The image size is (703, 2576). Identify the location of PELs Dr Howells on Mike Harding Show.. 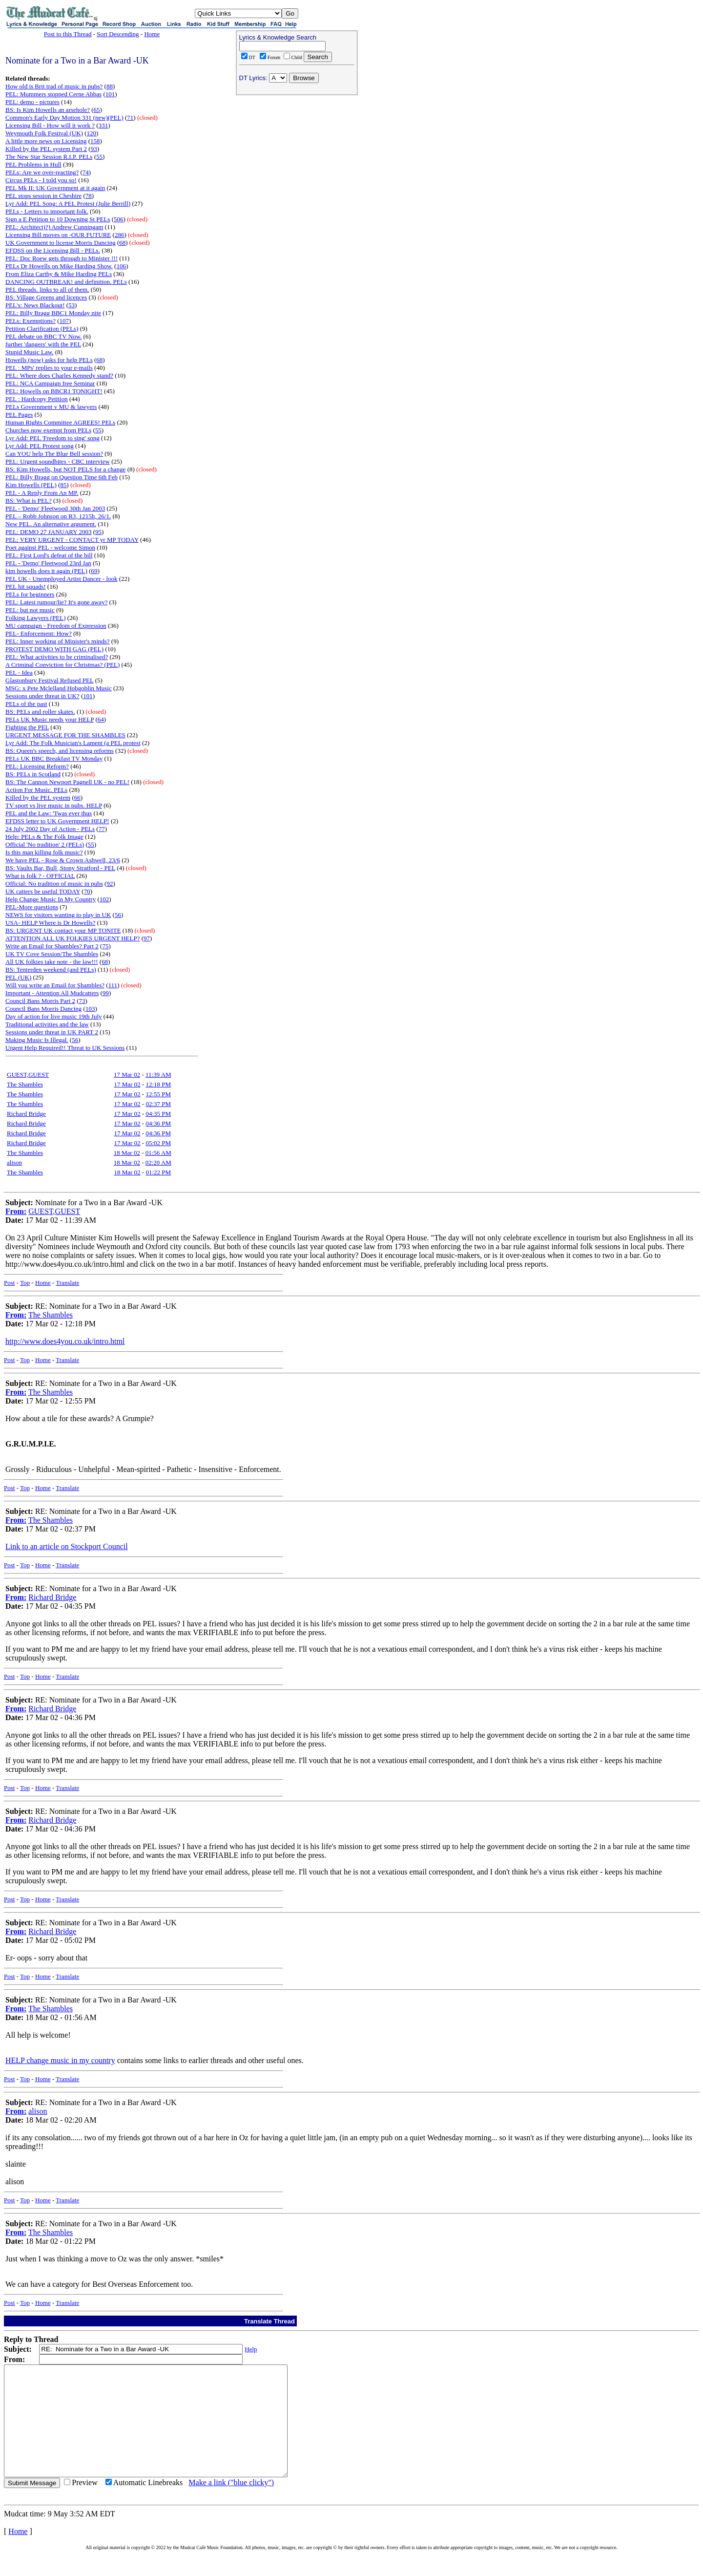
(59, 266).